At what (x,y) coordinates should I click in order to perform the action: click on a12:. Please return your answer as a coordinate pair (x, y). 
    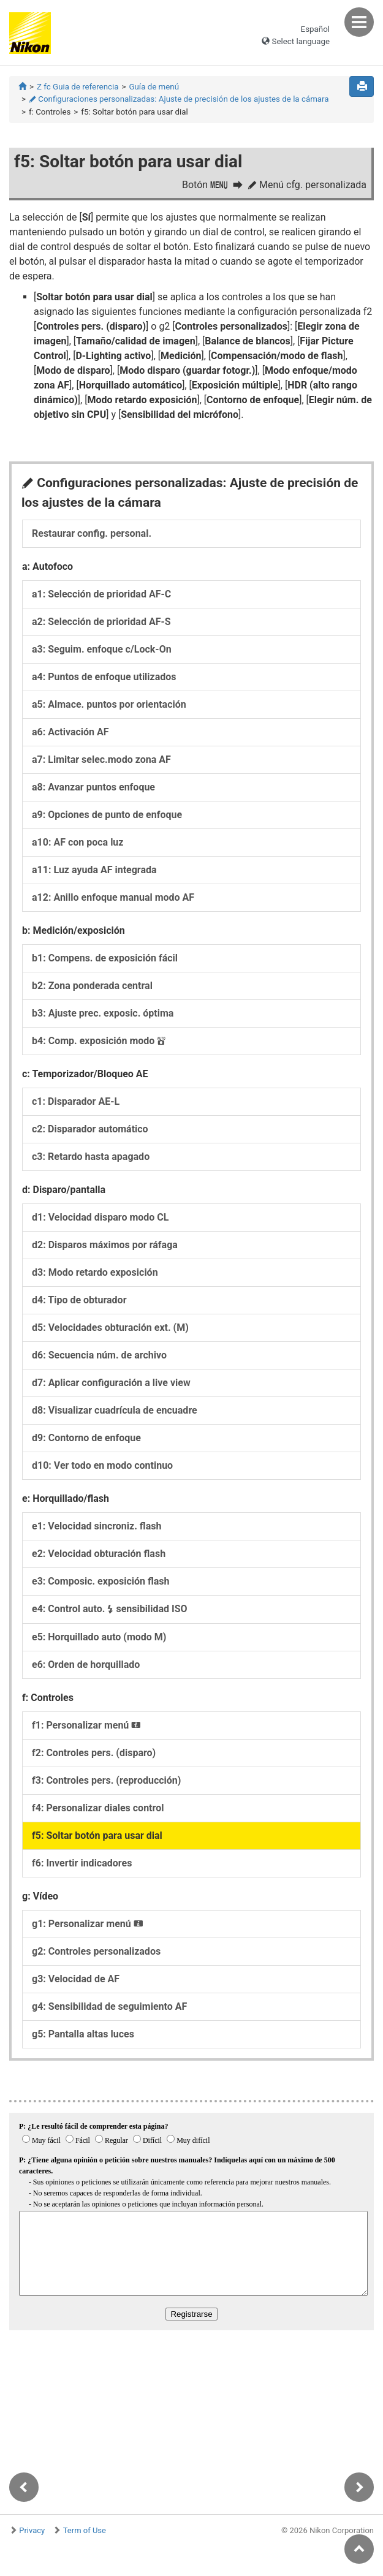
    Looking at the image, I should click on (113, 897).